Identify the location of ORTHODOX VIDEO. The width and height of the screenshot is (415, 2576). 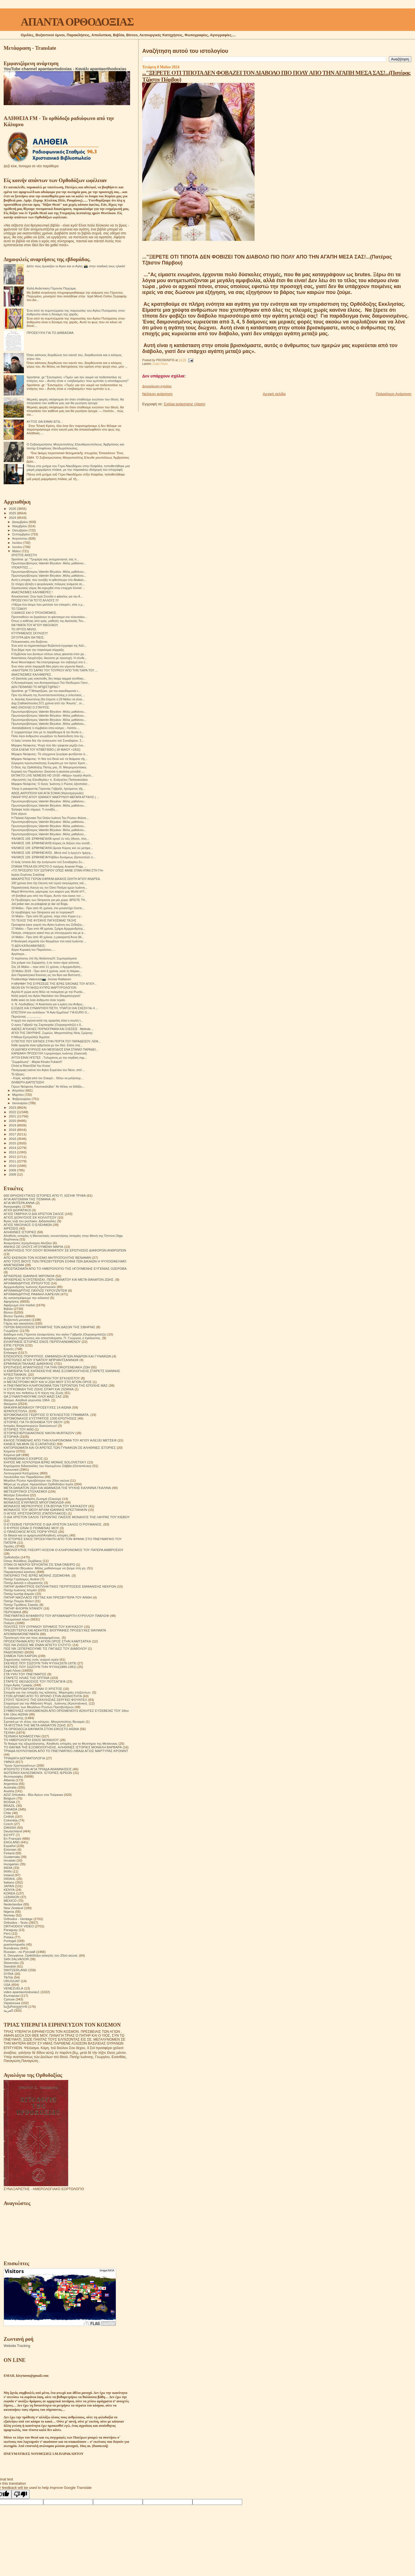
(19, 1926).